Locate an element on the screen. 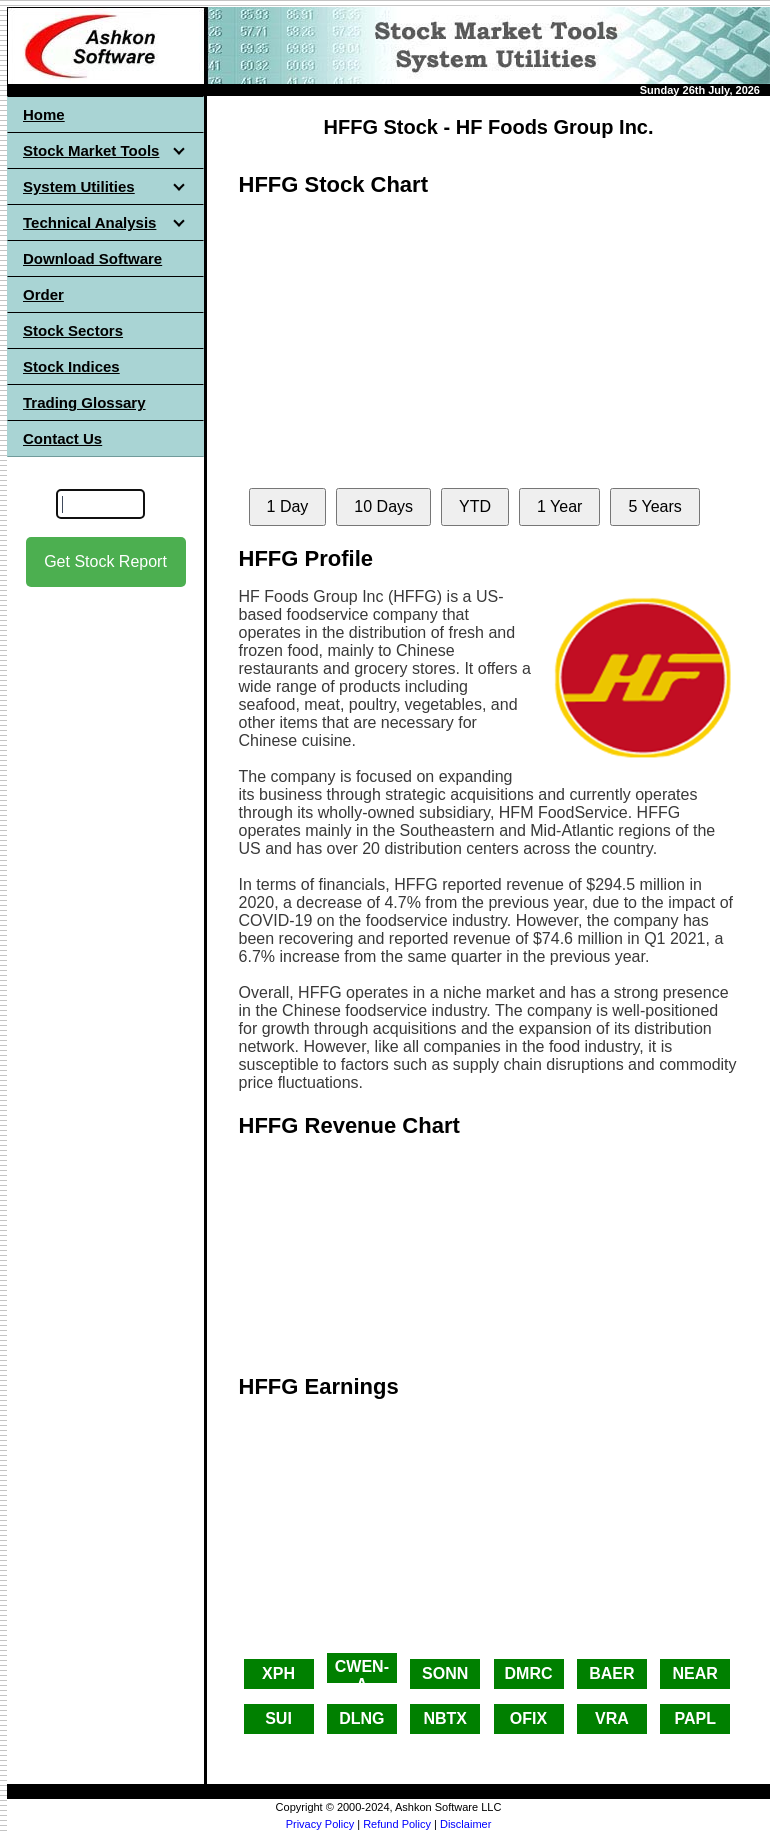 The height and width of the screenshot is (1832, 770). XPH is located at coordinates (278, 1673).